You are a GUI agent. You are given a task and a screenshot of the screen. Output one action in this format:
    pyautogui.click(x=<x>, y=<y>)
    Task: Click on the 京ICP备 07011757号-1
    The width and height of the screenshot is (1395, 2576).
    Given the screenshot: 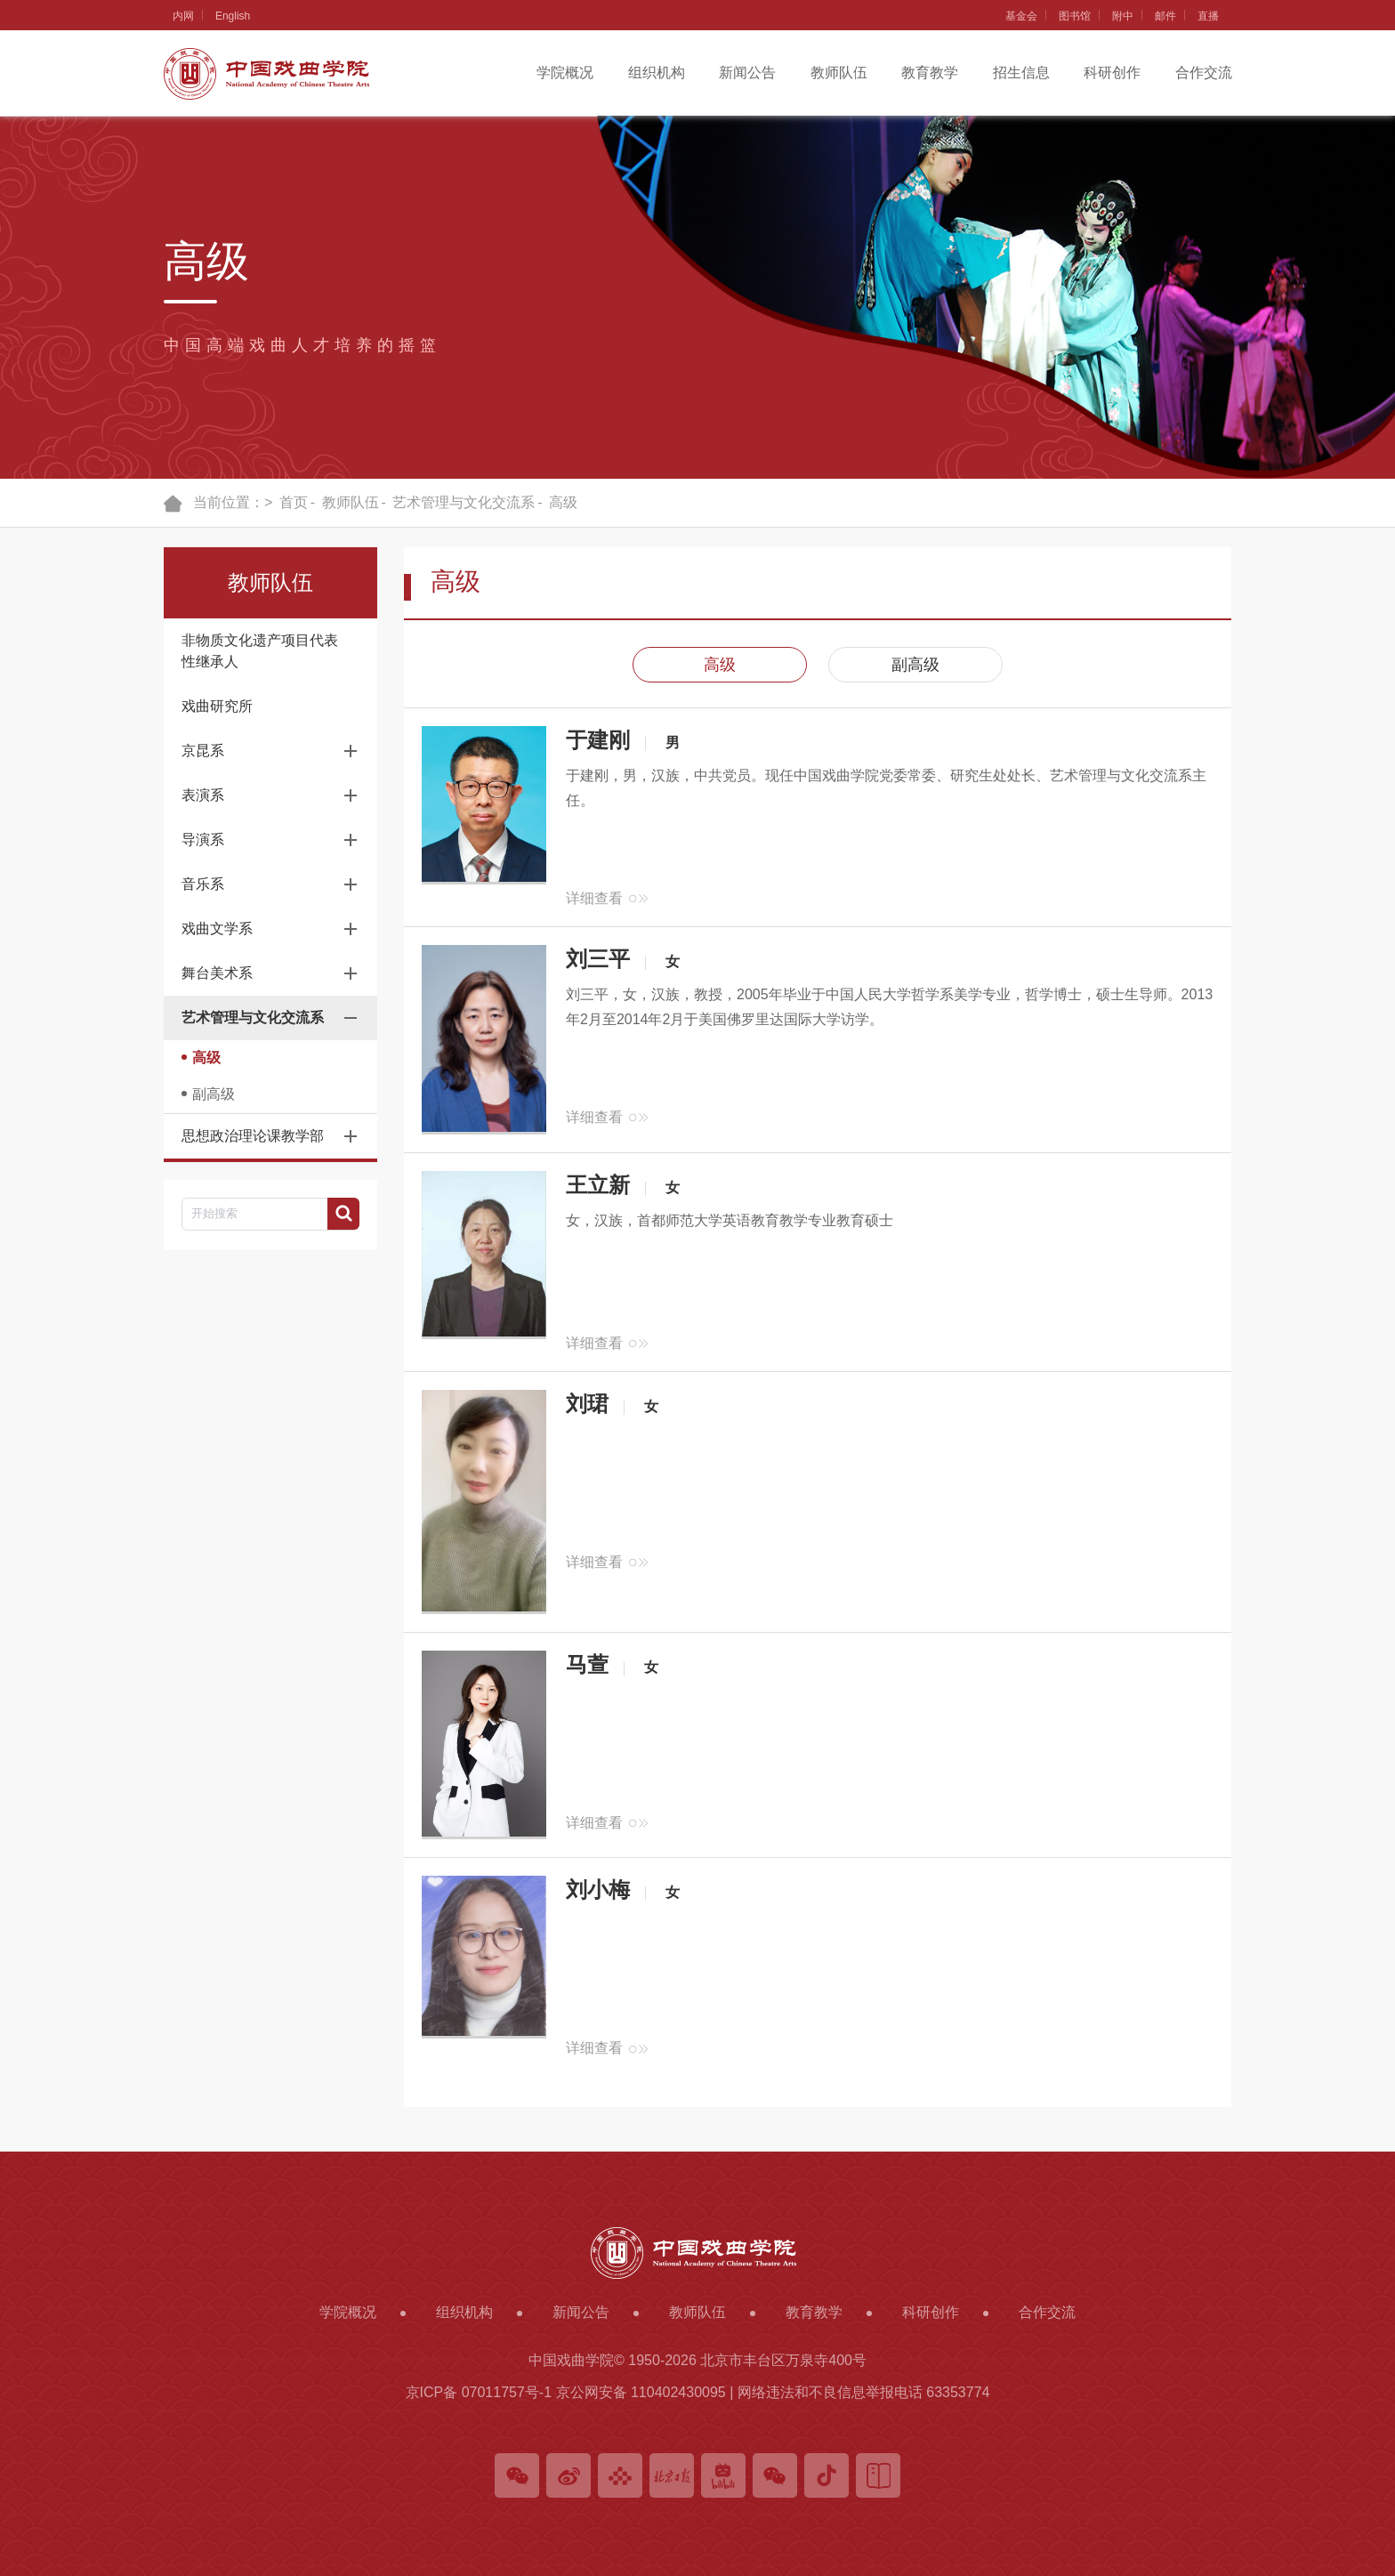 What is the action you would take?
    pyautogui.click(x=479, y=2392)
    